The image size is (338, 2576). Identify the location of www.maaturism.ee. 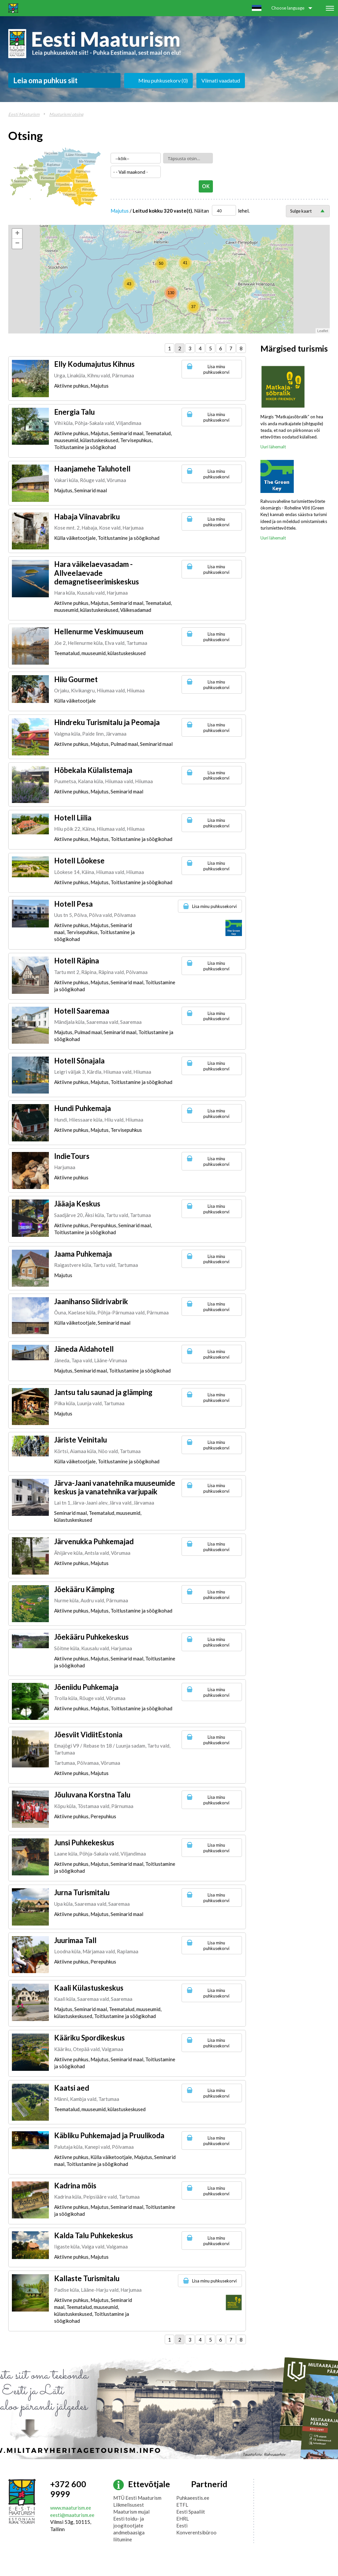
(70, 2508).